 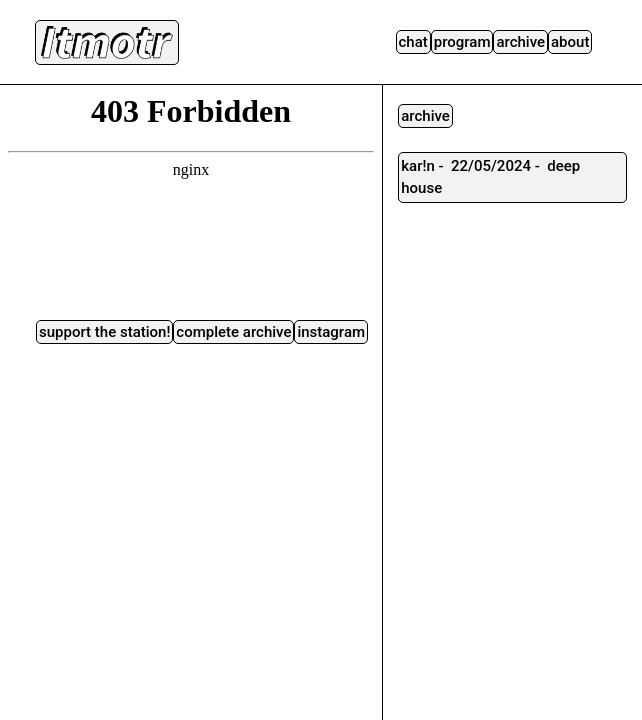 What do you see at coordinates (413, 42) in the screenshot?
I see `Chat` at bounding box center [413, 42].